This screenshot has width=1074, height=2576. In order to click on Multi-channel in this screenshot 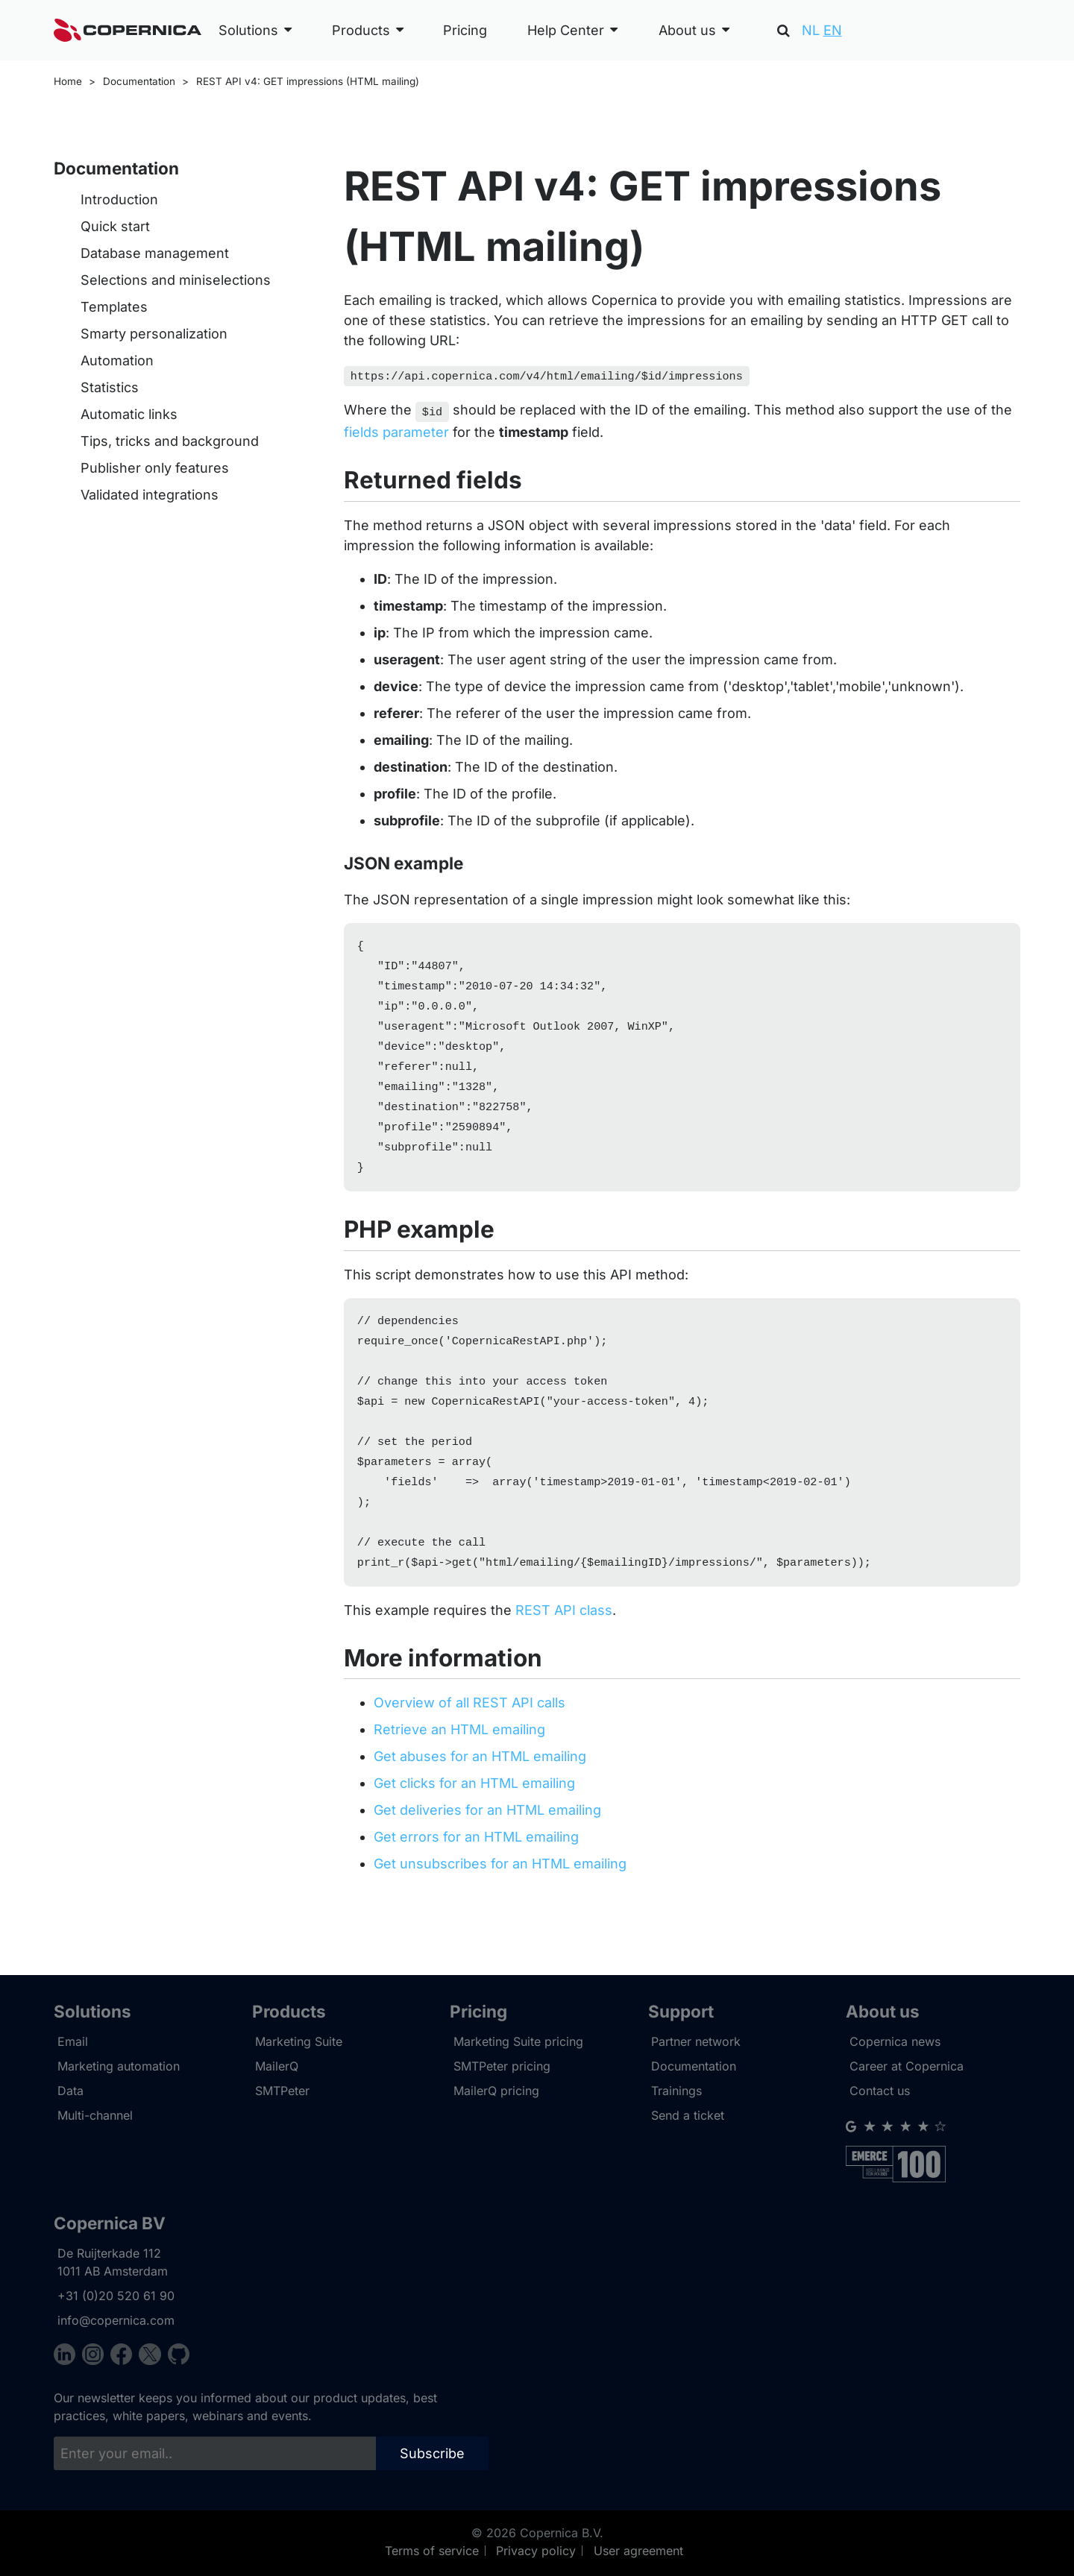, I will do `click(95, 2115)`.